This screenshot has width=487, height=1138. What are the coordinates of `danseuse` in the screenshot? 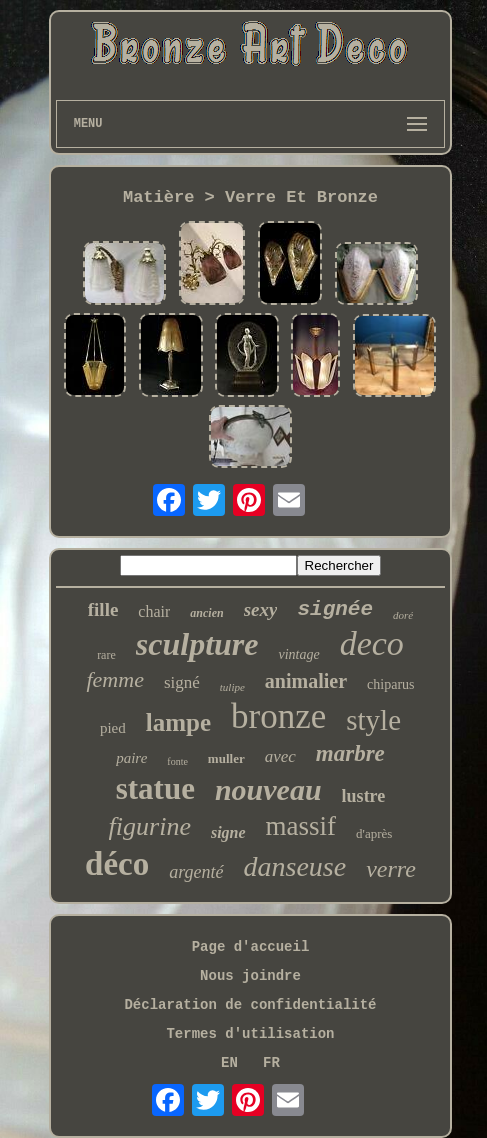 It's located at (295, 866).